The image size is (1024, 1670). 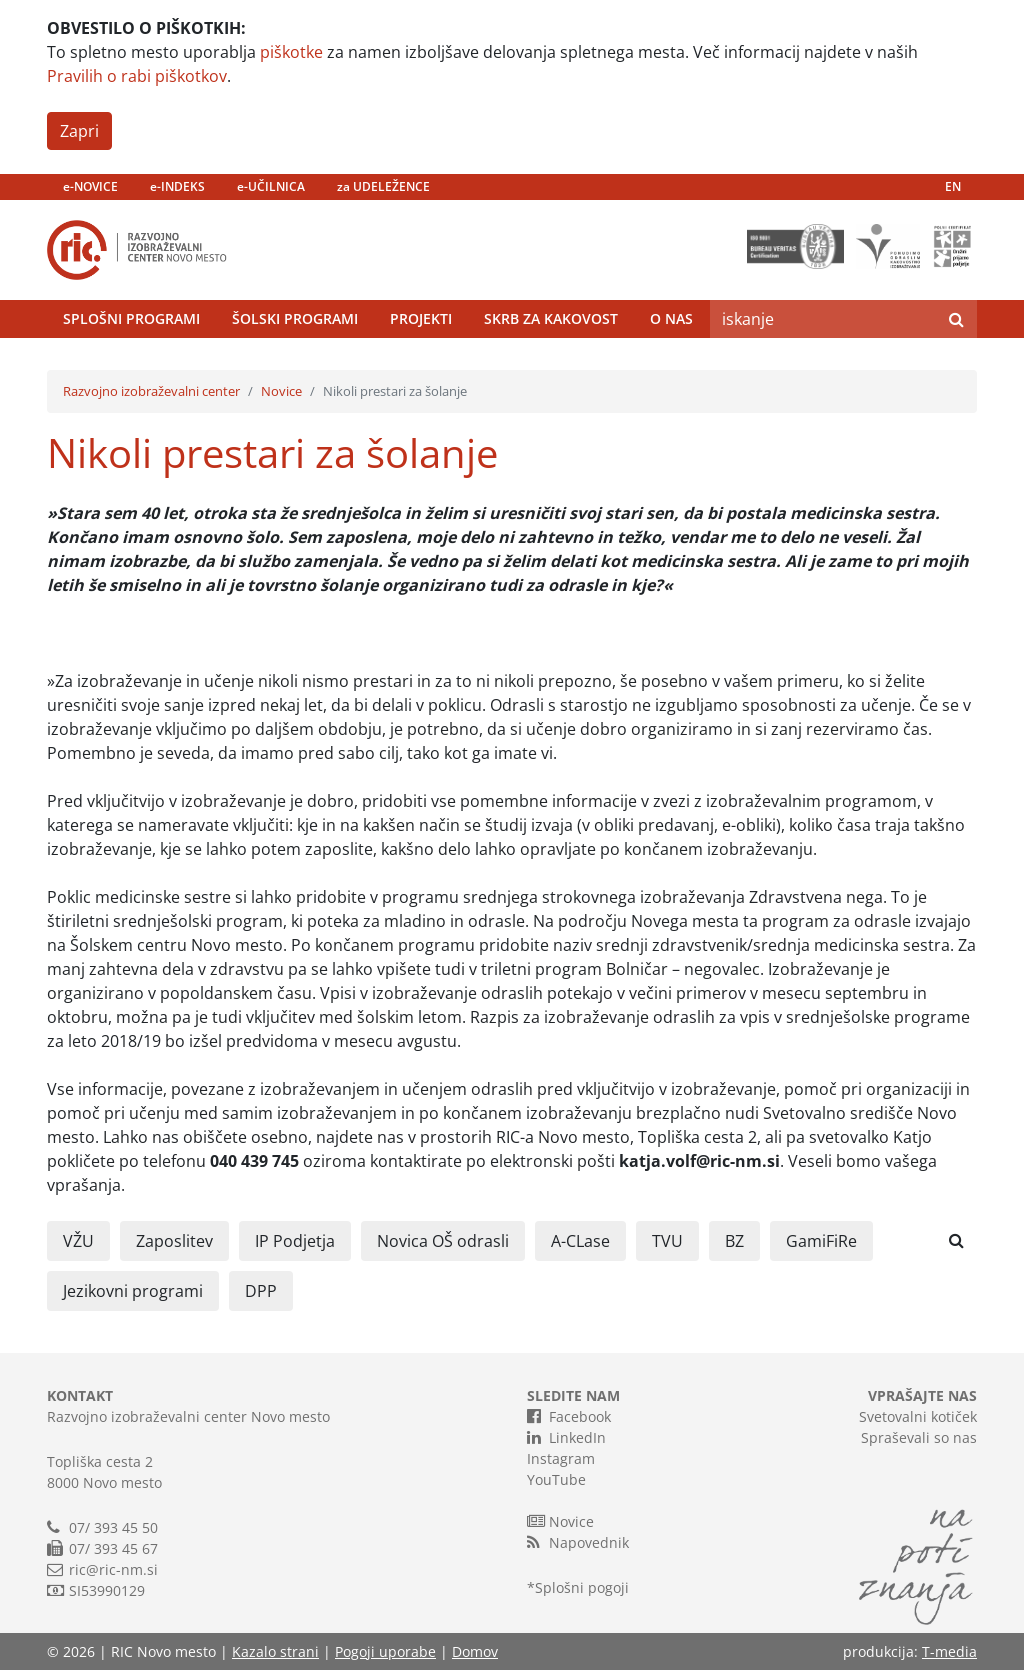 What do you see at coordinates (271, 186) in the screenshot?
I see `e-UČILNICA` at bounding box center [271, 186].